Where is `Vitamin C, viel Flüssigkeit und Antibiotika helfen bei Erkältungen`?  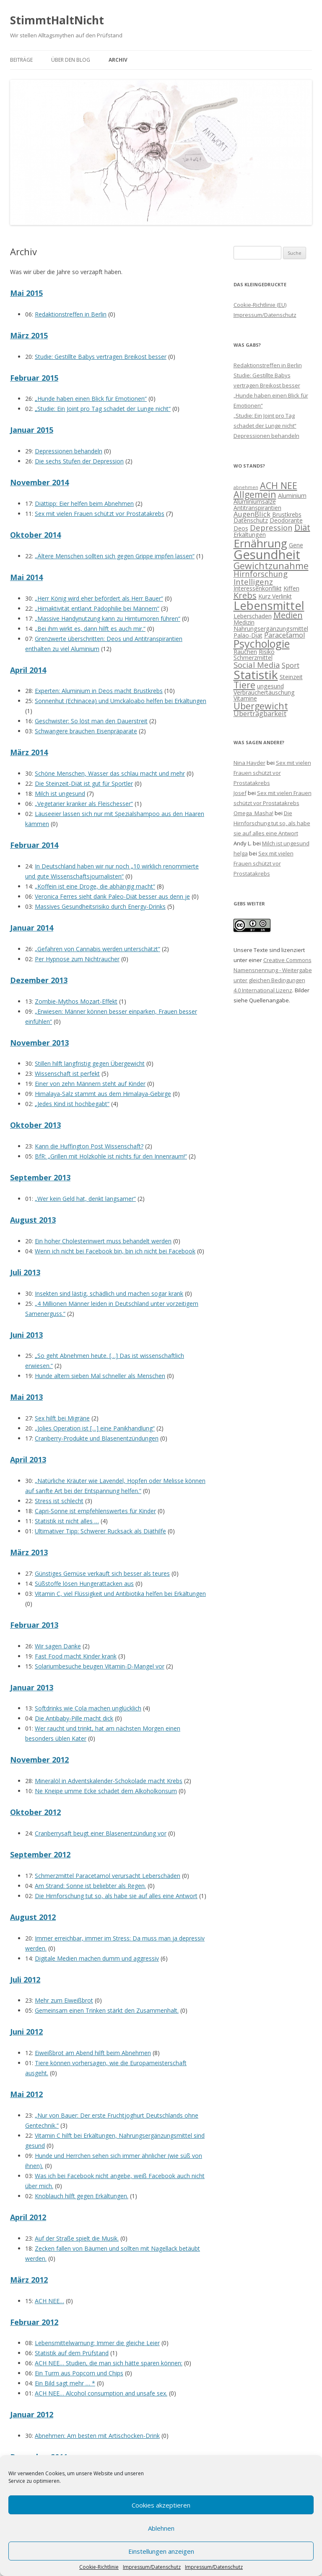 Vitamin C, viel Flüssigkeit und Antibiotika helfen bei Erkältungen is located at coordinates (120, 1594).